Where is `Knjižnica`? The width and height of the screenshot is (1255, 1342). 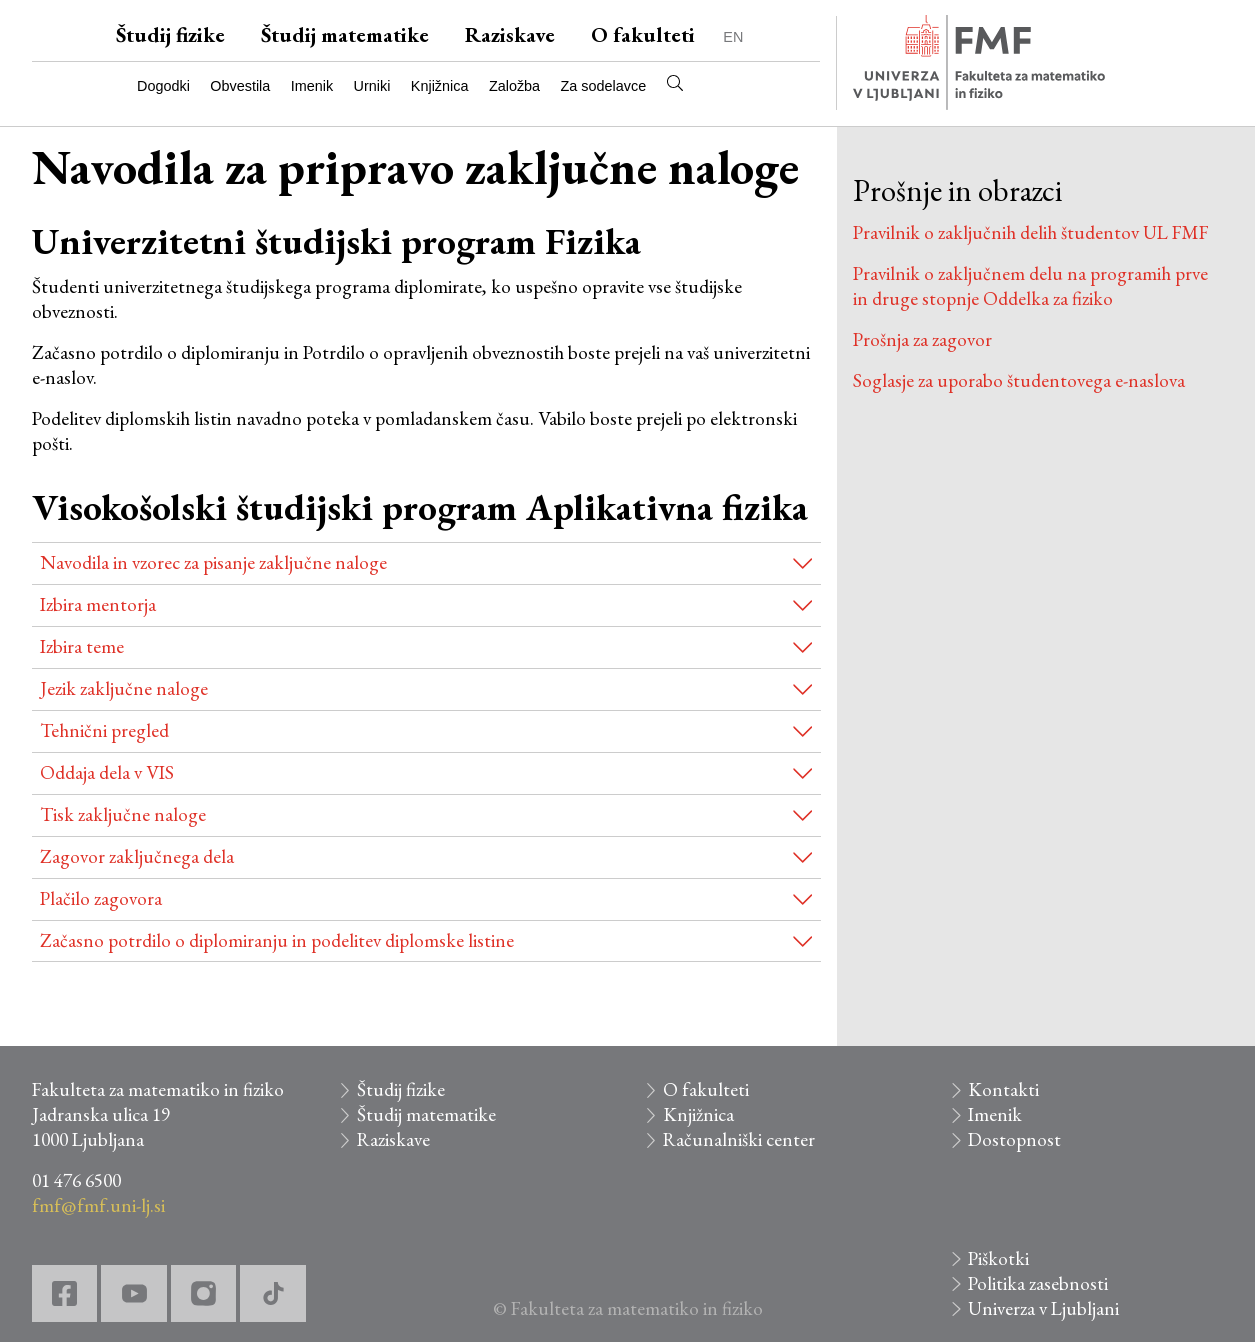 Knjižnica is located at coordinates (440, 86).